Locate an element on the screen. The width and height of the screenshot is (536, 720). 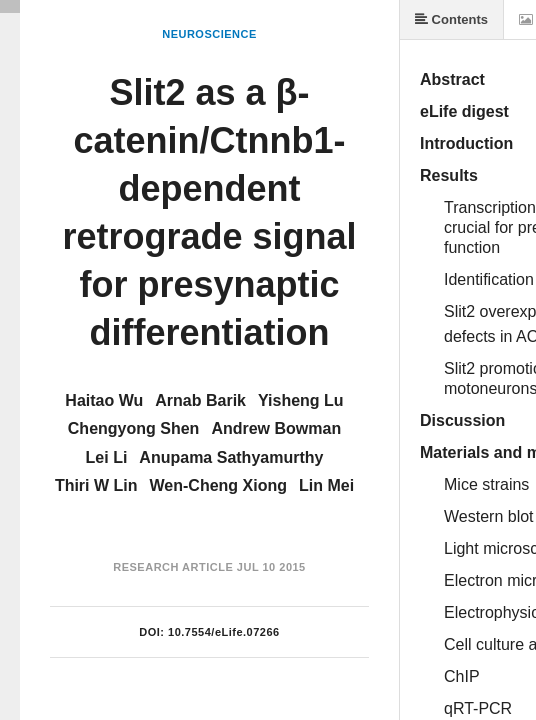
10.7554/eLife.07266 is located at coordinates (224, 632).